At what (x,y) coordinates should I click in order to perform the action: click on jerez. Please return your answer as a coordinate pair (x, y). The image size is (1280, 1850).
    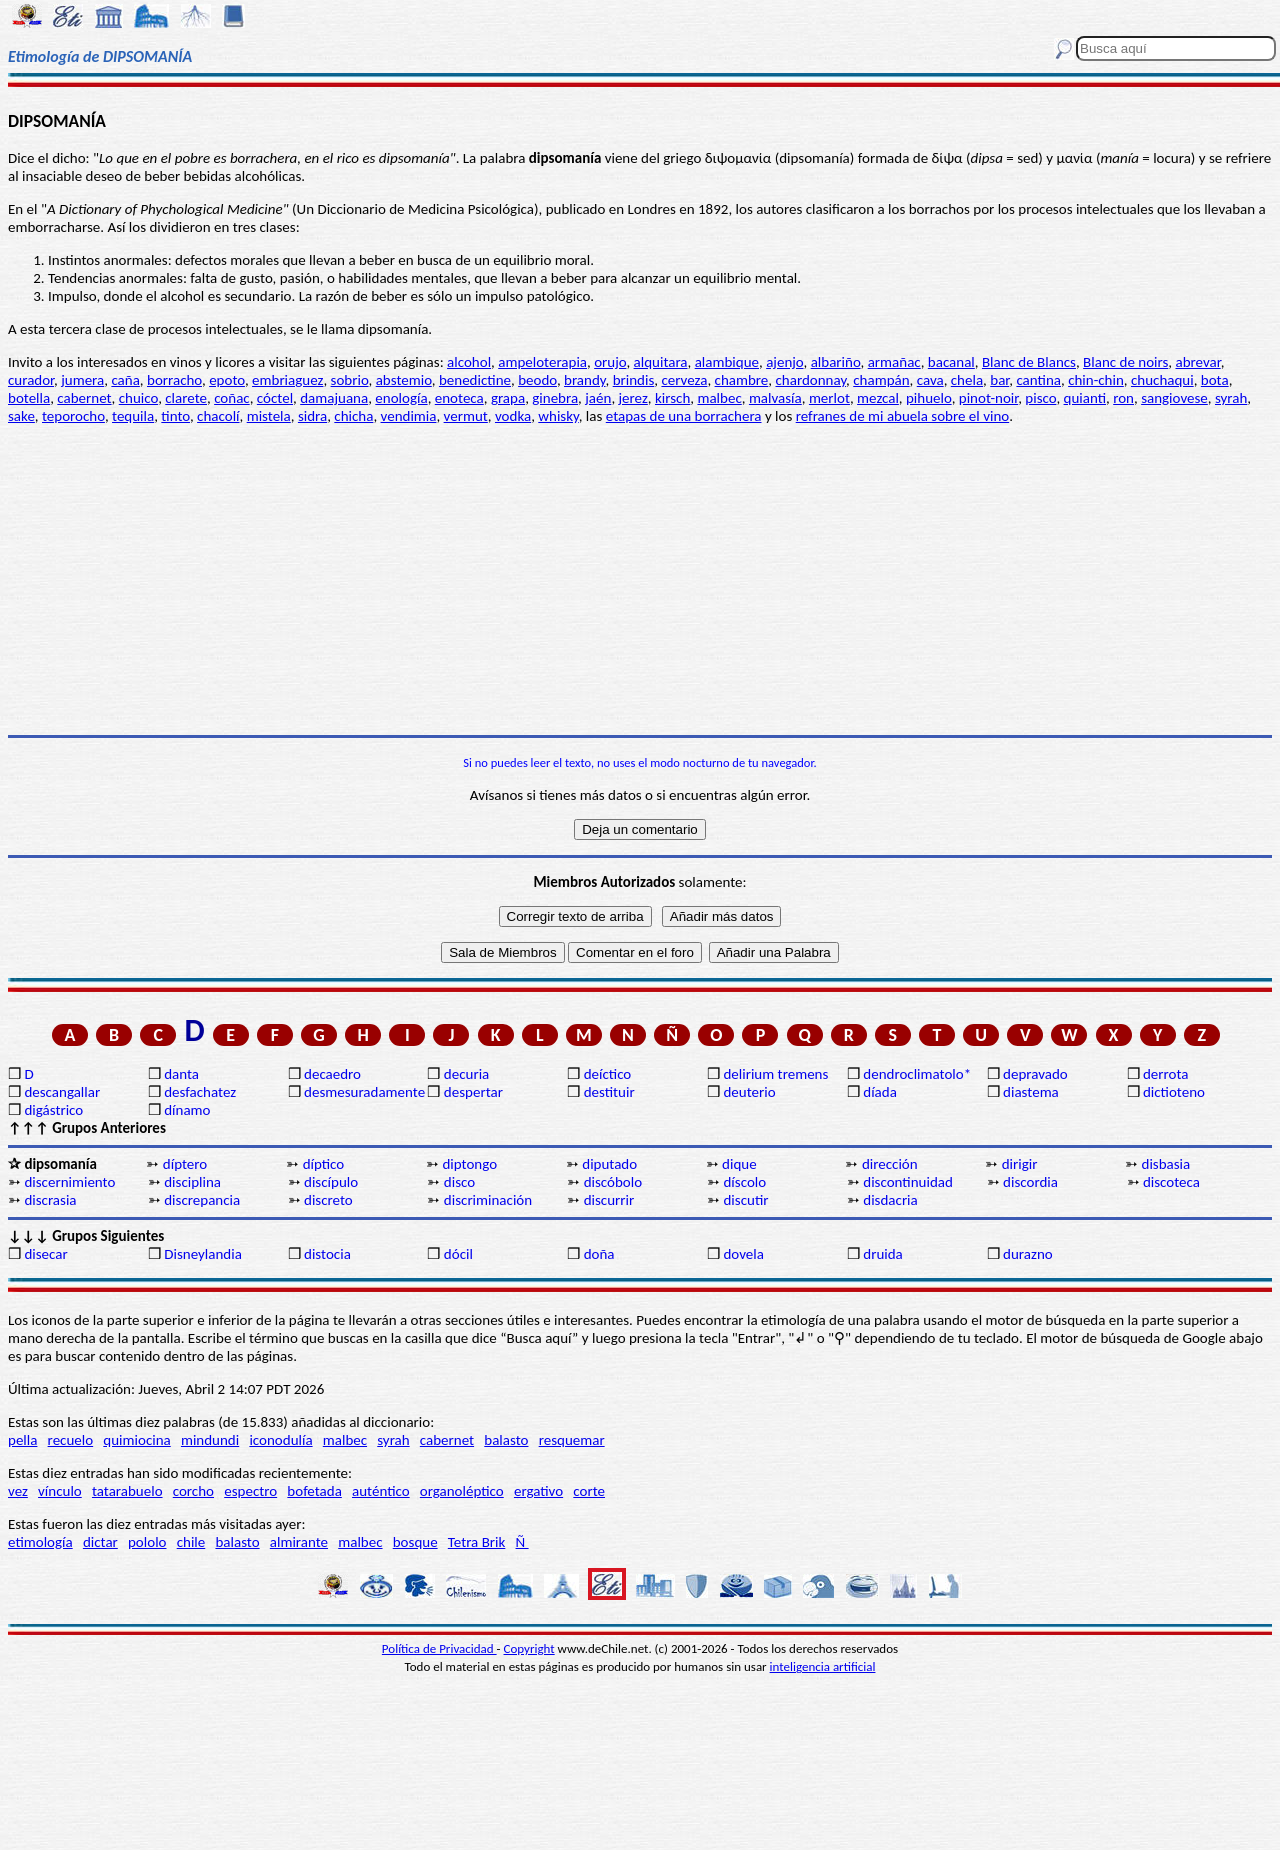
    Looking at the image, I should click on (633, 398).